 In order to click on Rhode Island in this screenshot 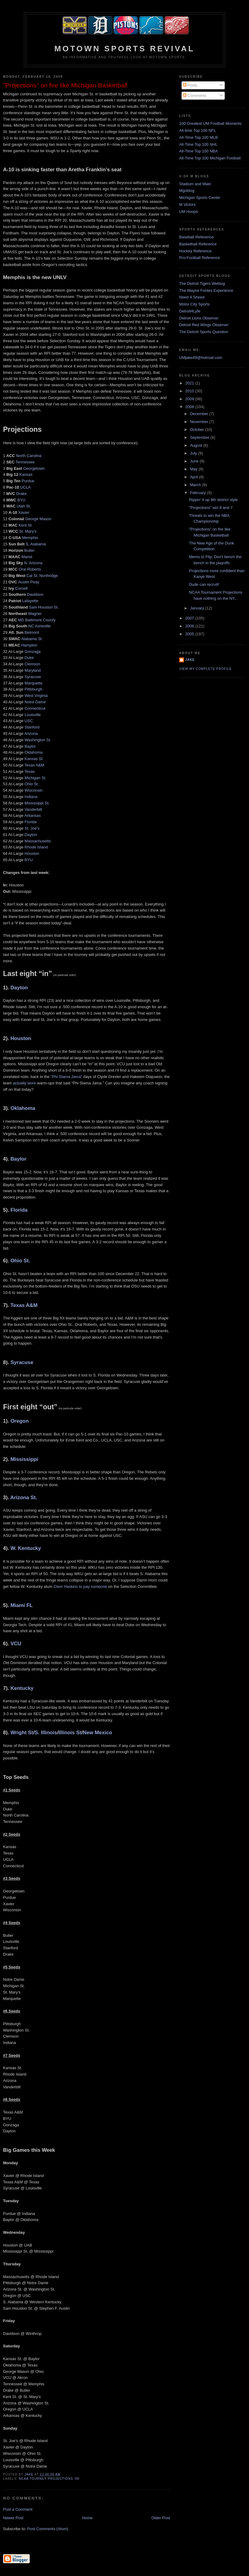, I will do `click(36, 847)`.